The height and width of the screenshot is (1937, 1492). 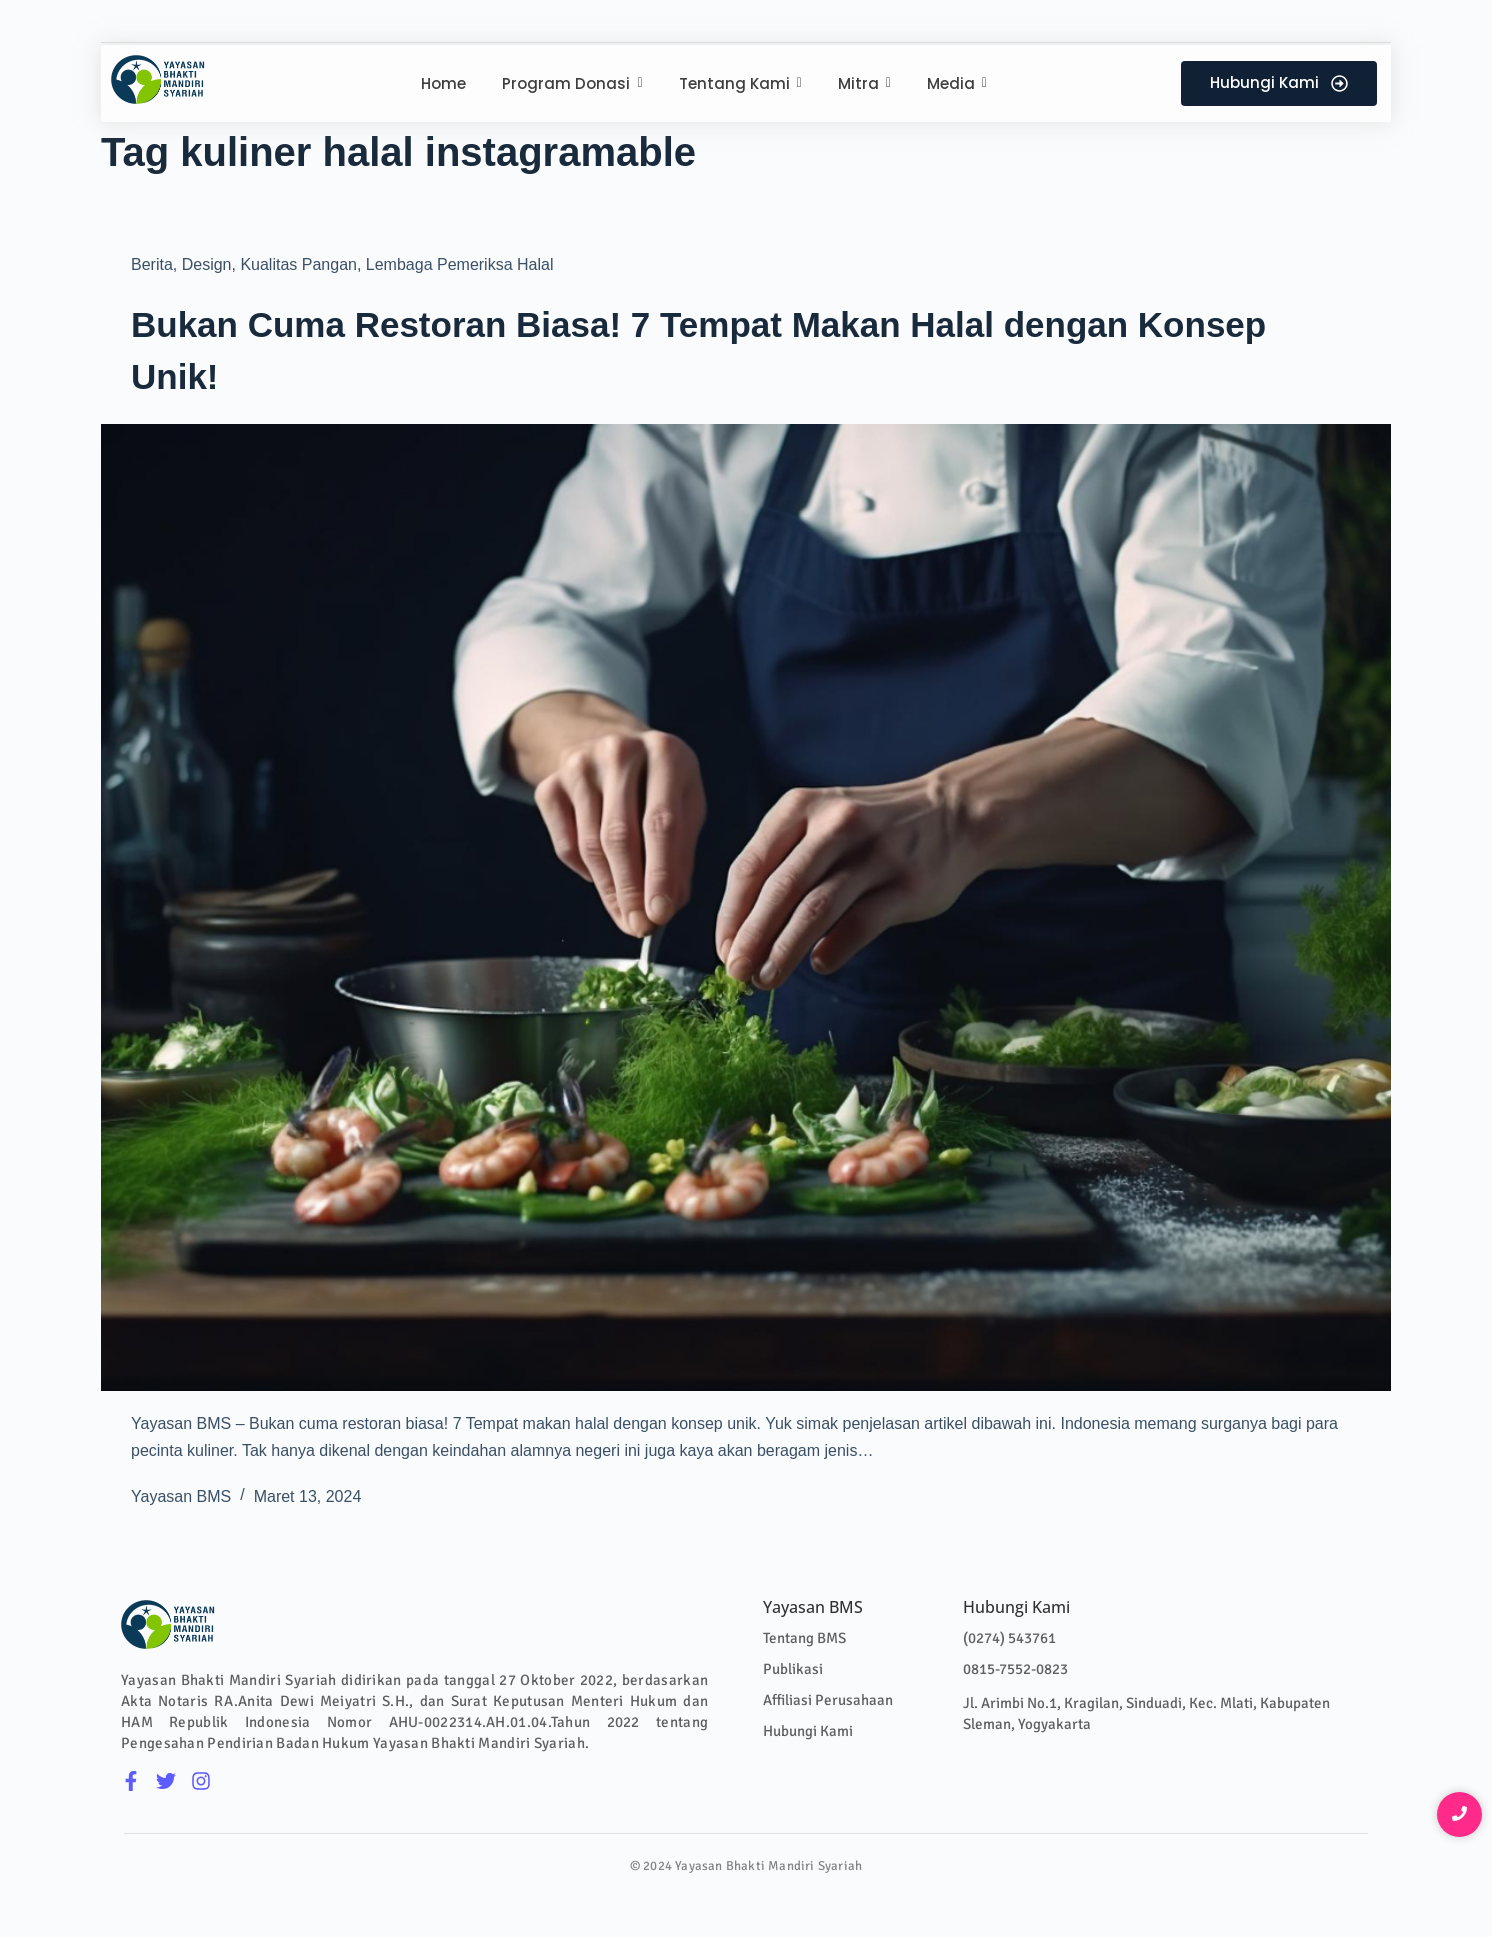 What do you see at coordinates (460, 264) in the screenshot?
I see `Lembaga Pemeriksa Halal` at bounding box center [460, 264].